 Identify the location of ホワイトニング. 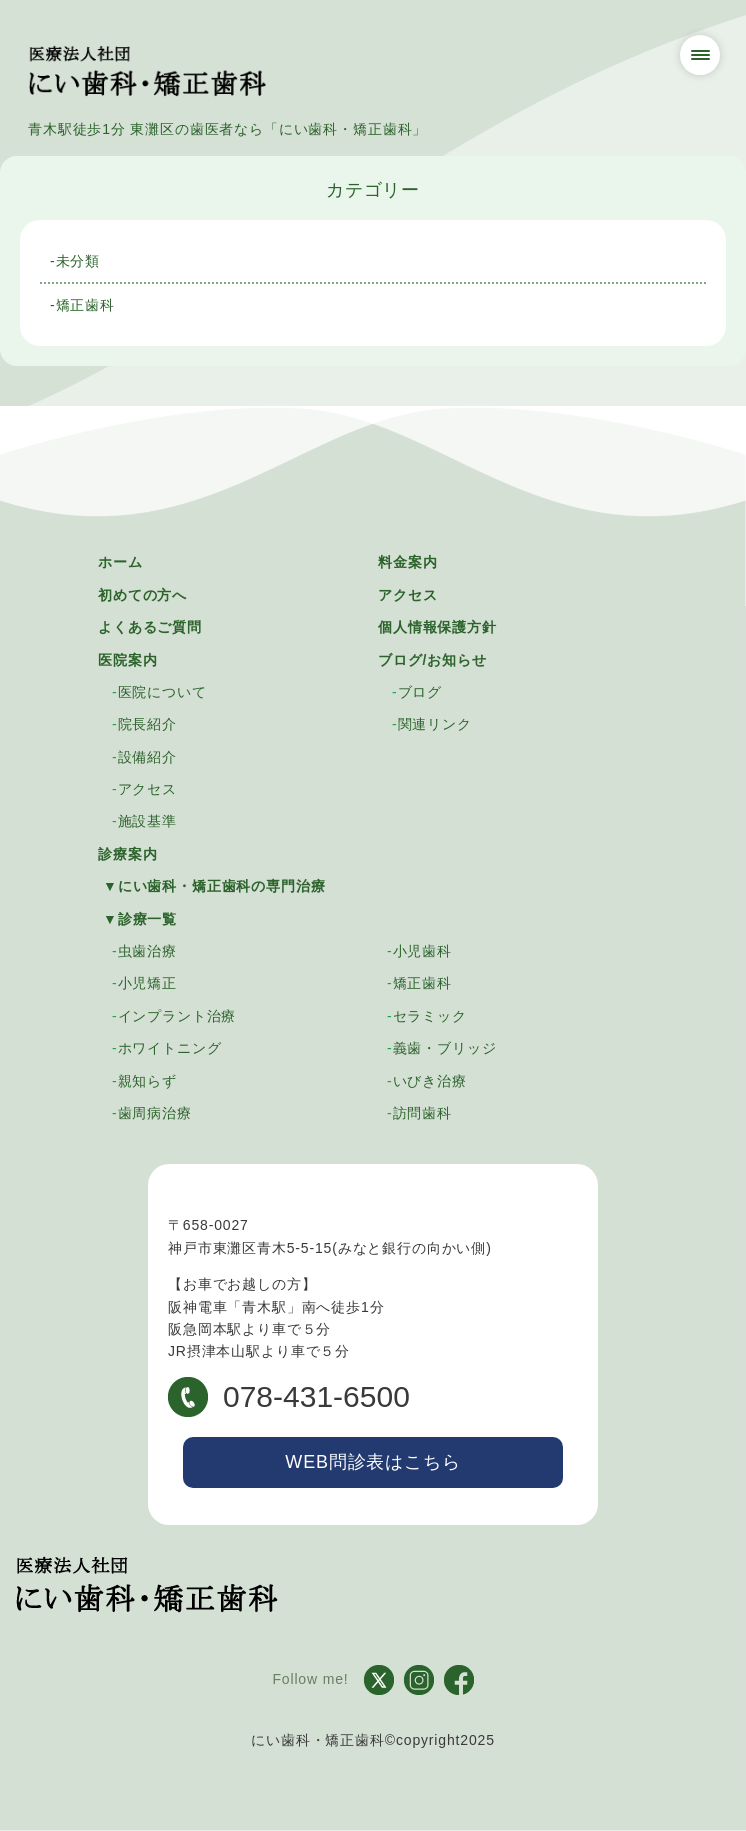
(170, 1048).